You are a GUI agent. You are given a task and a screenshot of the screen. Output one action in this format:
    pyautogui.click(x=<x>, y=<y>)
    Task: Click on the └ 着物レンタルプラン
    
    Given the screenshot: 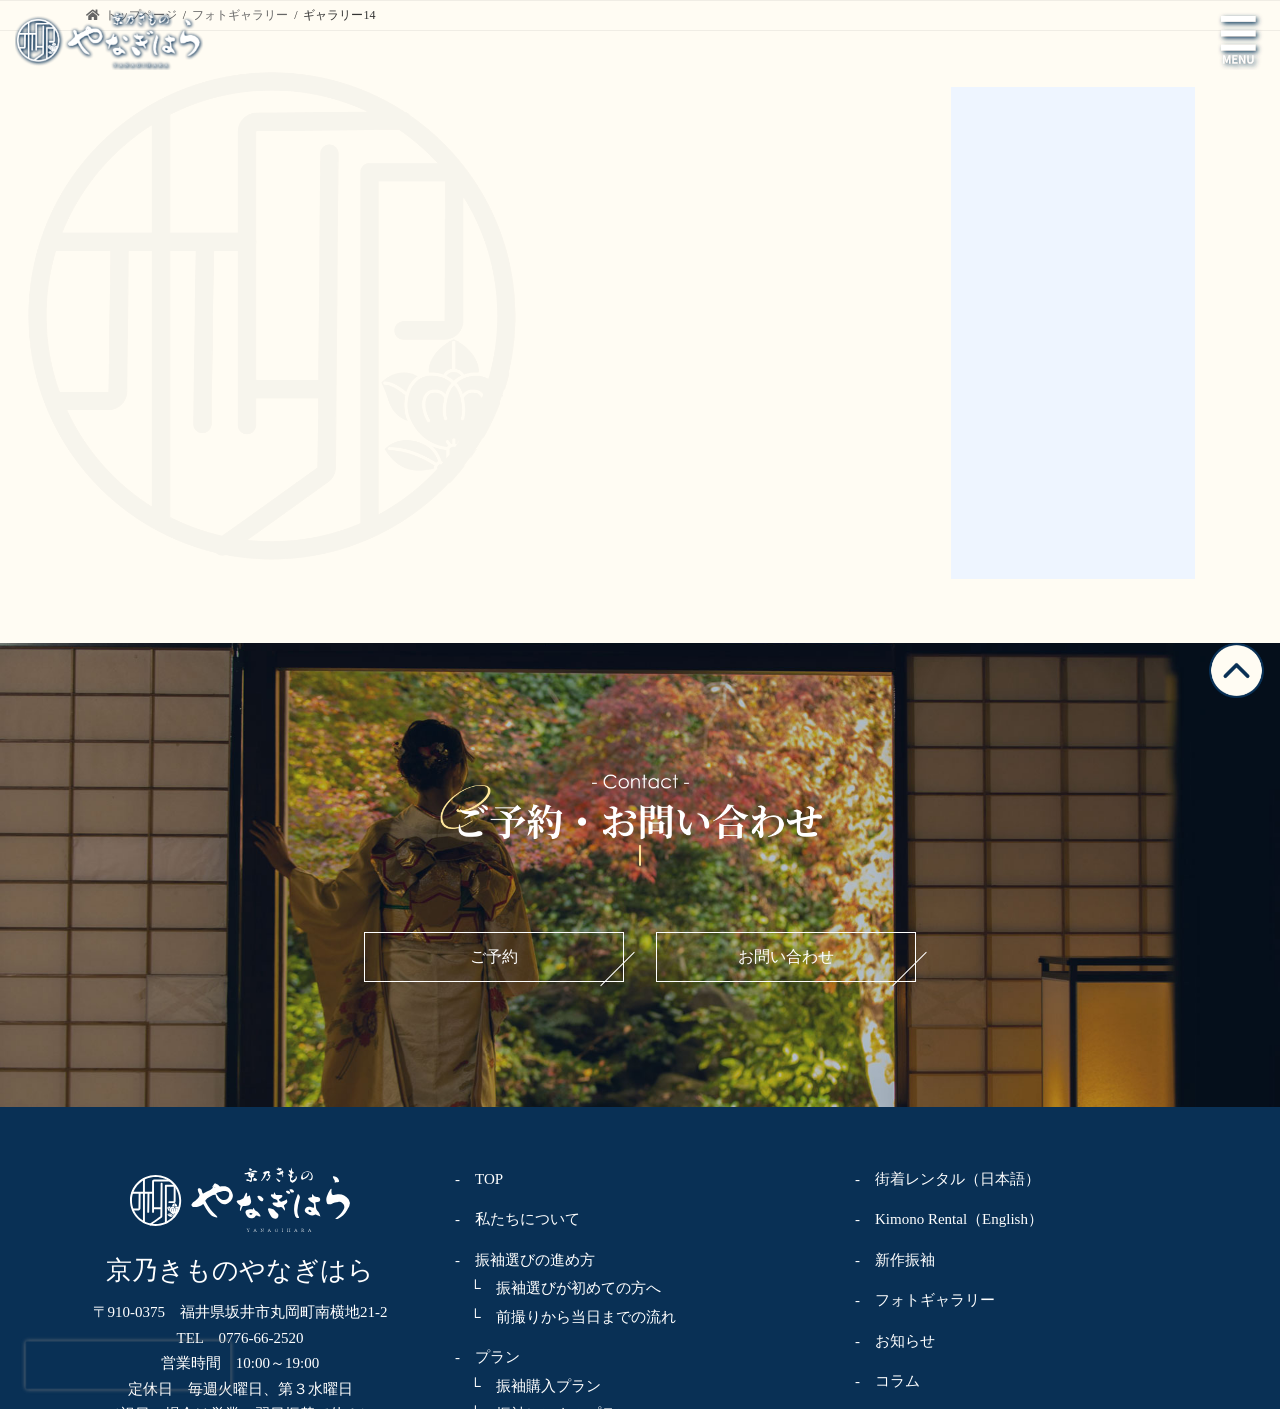 What is the action you would take?
    pyautogui.click(x=543, y=1223)
    